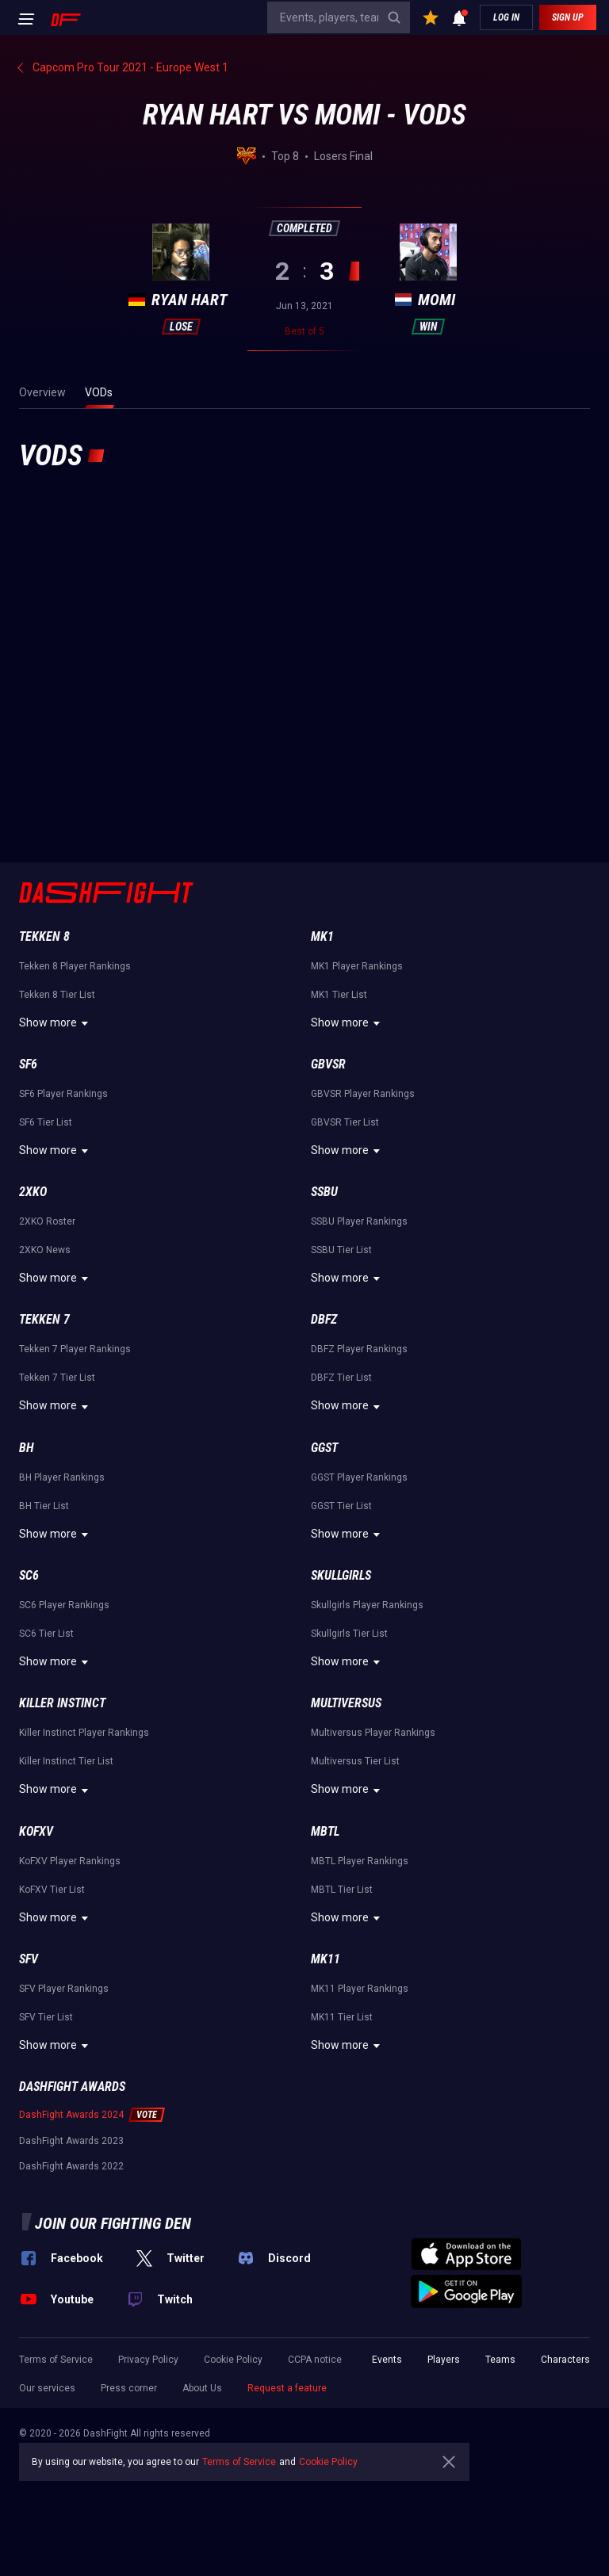 This screenshot has height=2576, width=609. Describe the element at coordinates (129, 2388) in the screenshot. I see `Press corner` at that location.